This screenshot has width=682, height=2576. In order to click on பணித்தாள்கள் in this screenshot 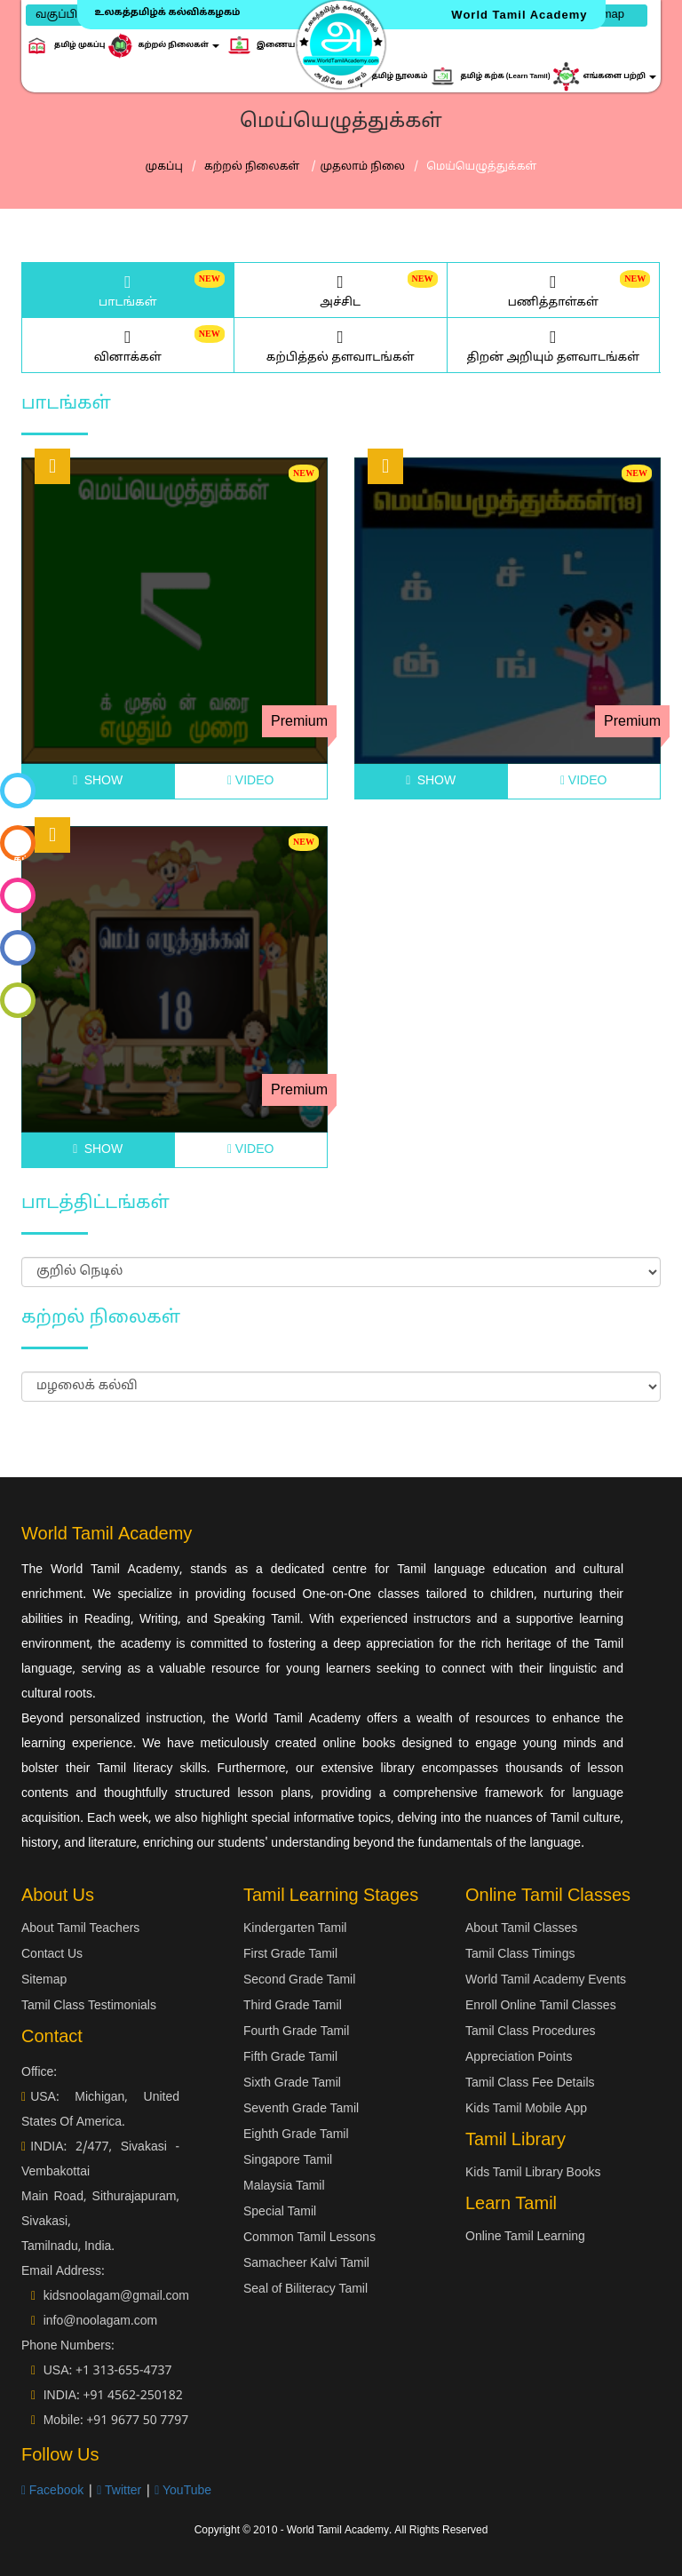, I will do `click(553, 289)`.